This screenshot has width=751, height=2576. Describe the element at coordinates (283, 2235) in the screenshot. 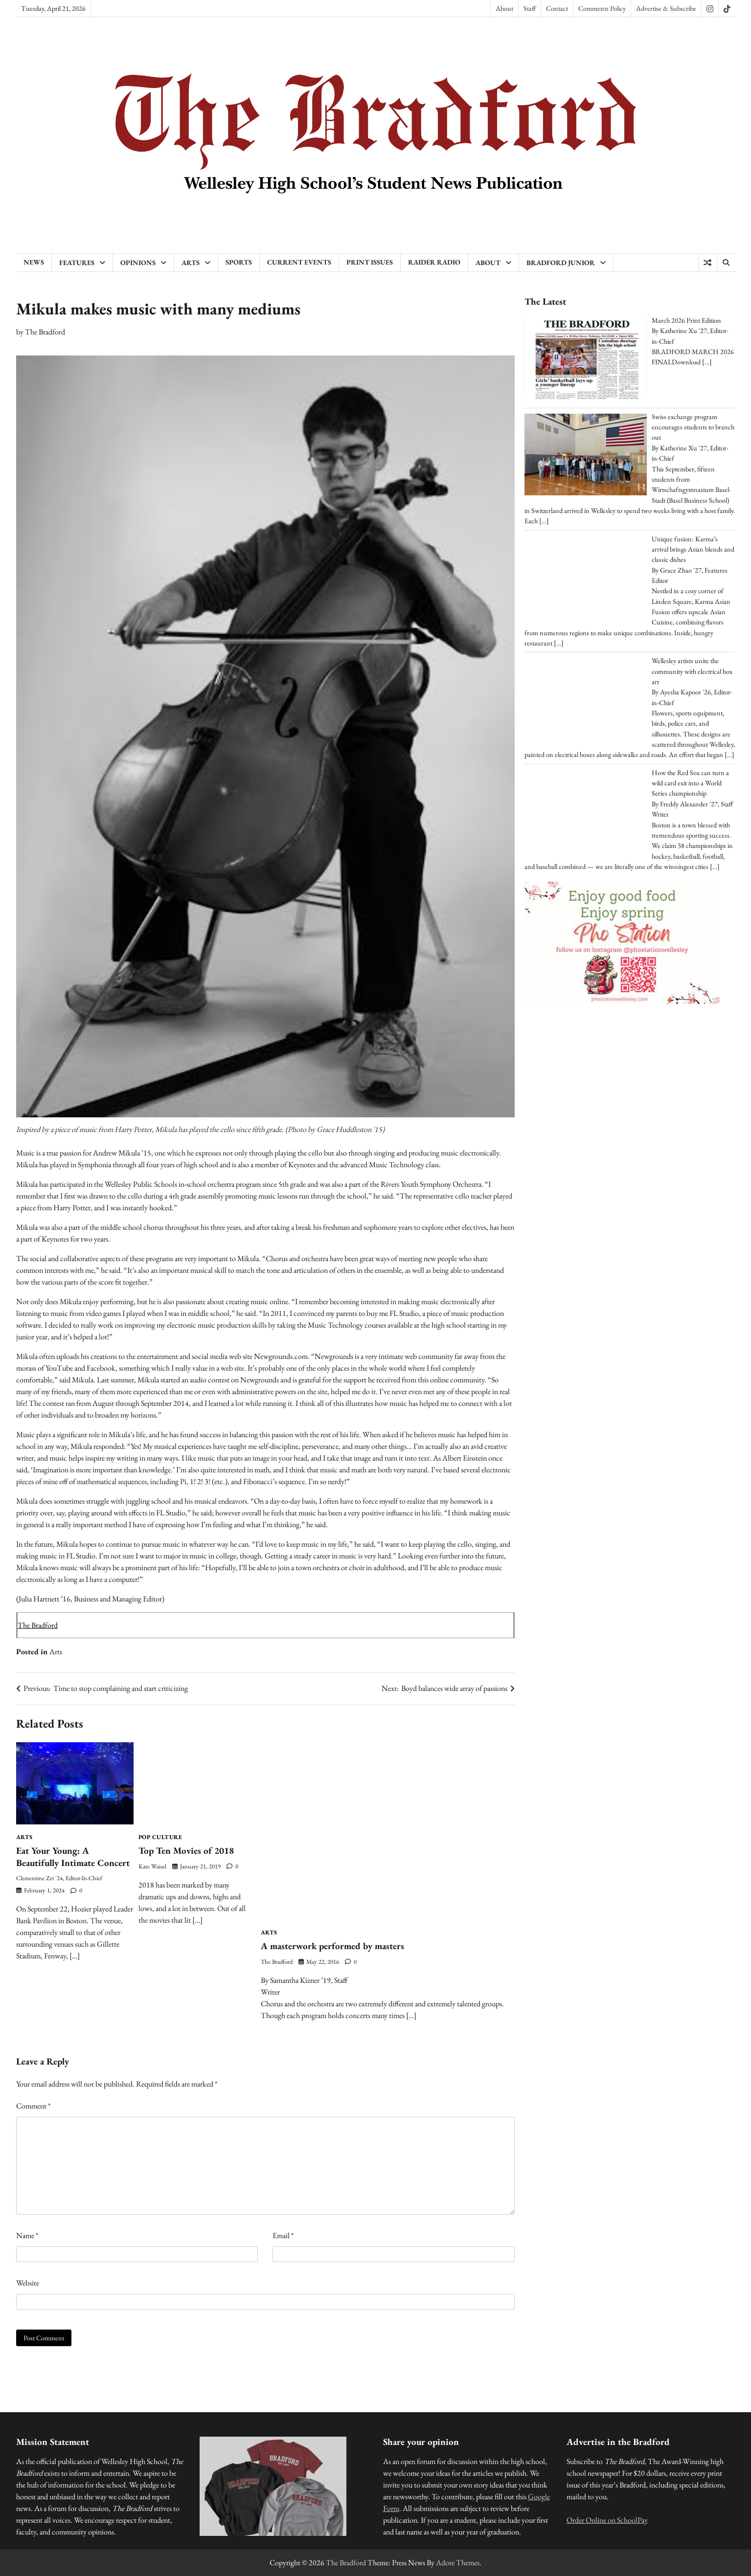

I see `Email` at that location.